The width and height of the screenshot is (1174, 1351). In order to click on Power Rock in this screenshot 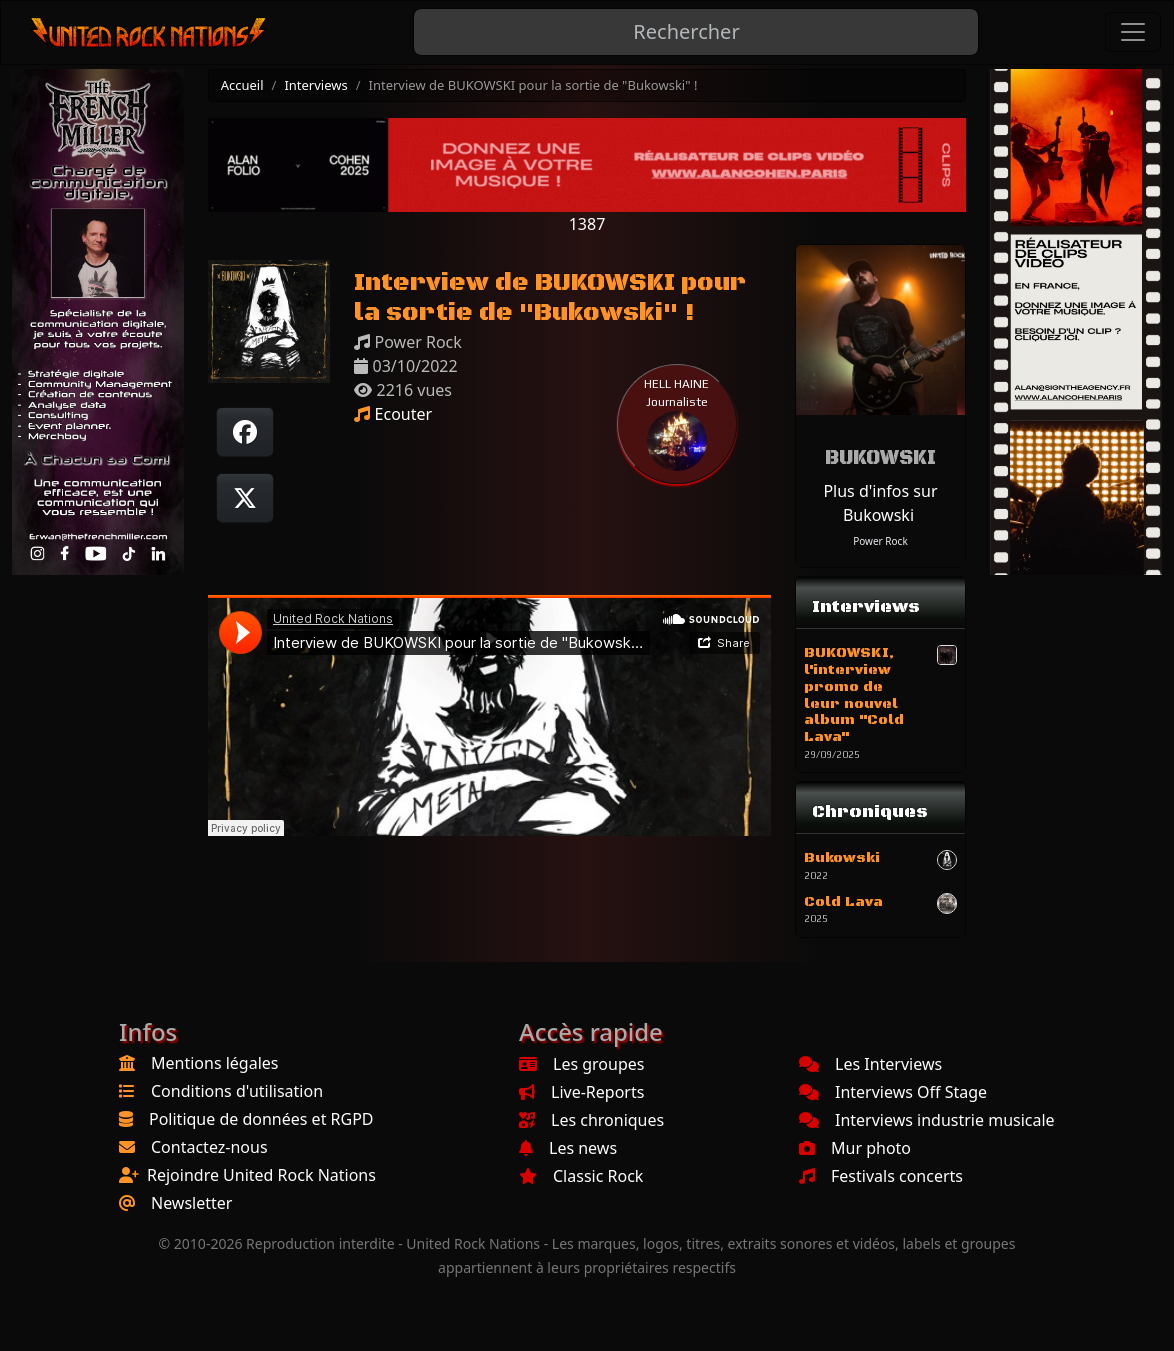, I will do `click(880, 541)`.